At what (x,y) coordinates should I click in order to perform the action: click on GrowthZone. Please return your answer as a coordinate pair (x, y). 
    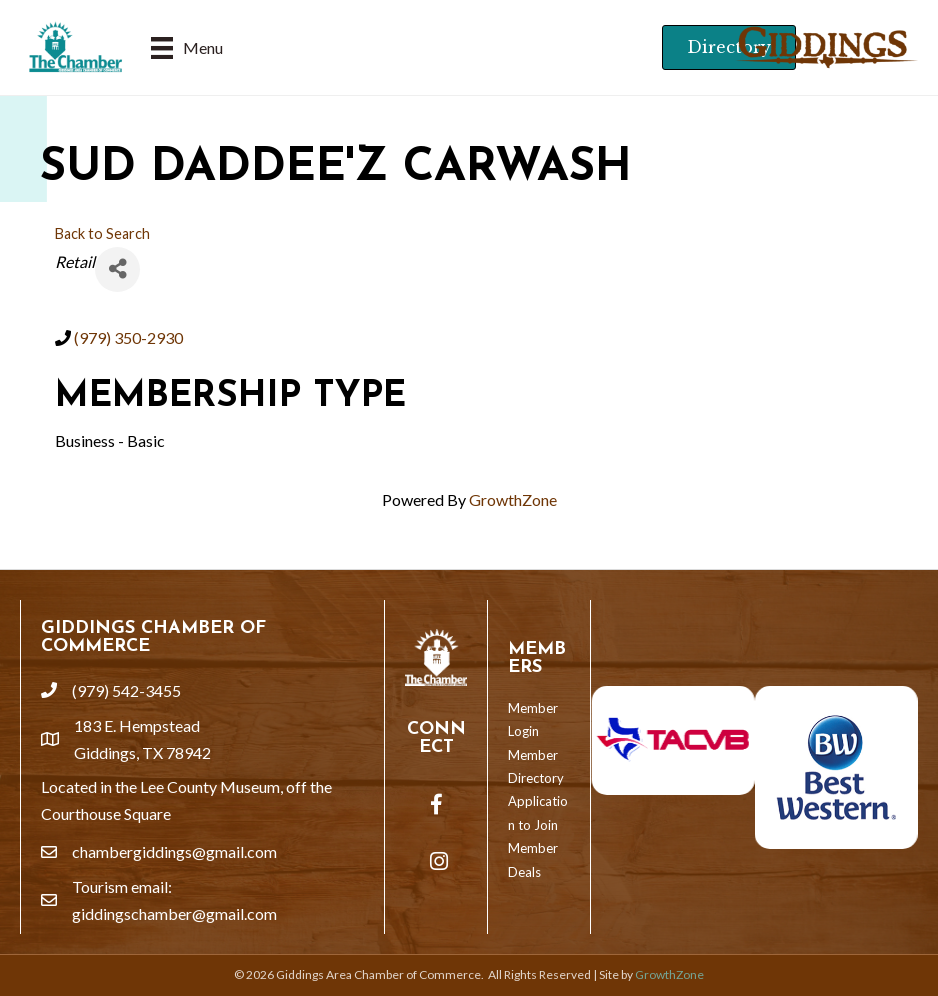
    Looking at the image, I should click on (513, 499).